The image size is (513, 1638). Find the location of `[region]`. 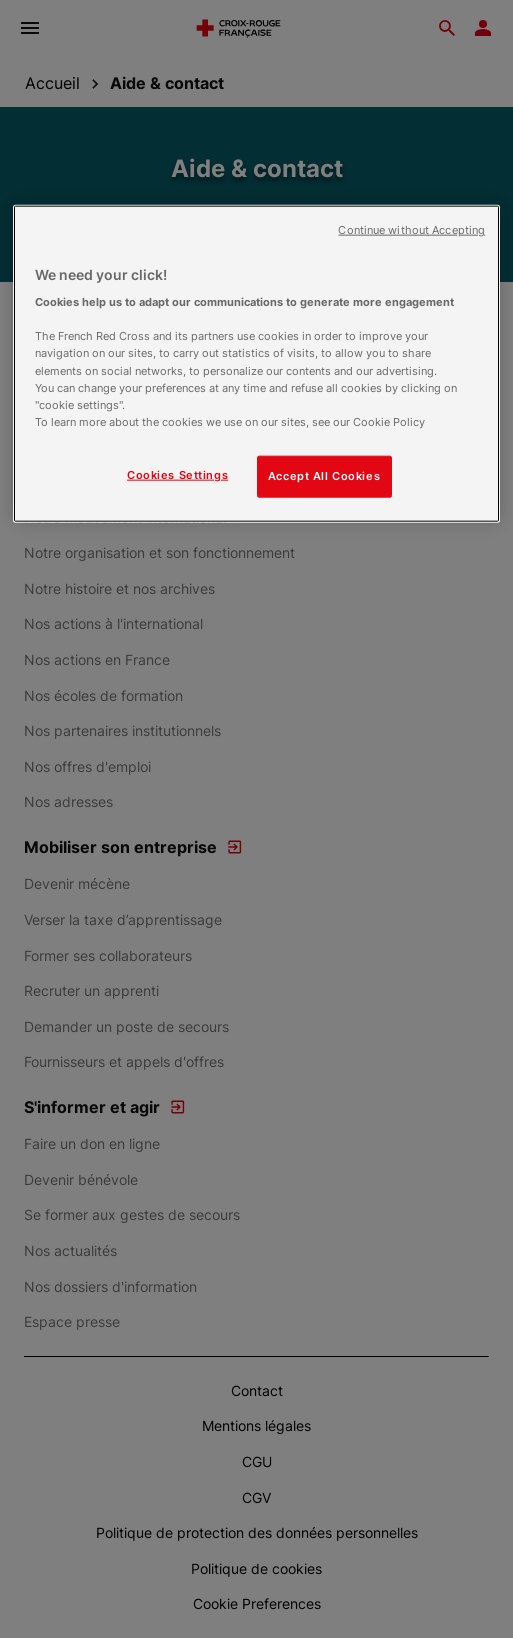

[region] is located at coordinates (256, 363).